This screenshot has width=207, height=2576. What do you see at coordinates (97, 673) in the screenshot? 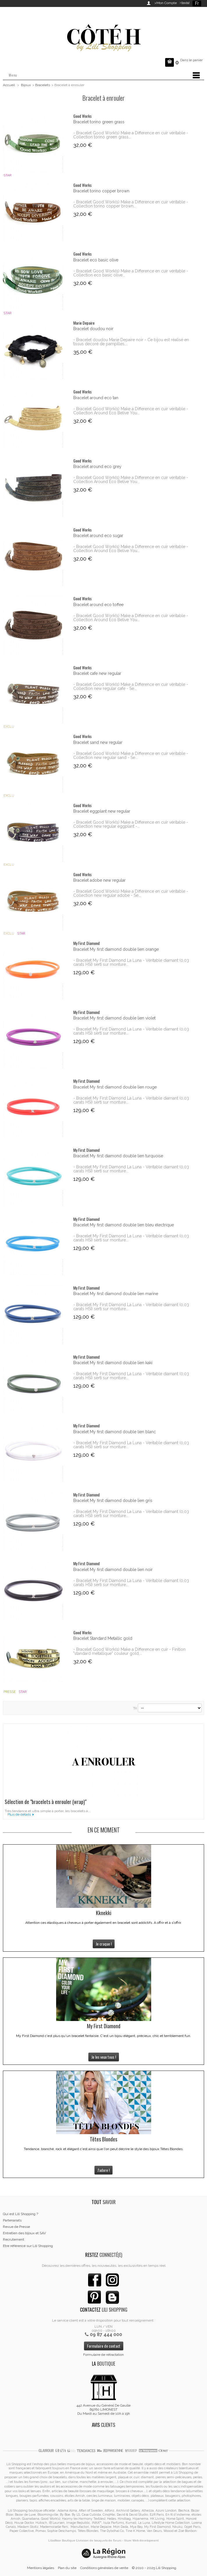
I see `Bracelet cafe new regular` at bounding box center [97, 673].